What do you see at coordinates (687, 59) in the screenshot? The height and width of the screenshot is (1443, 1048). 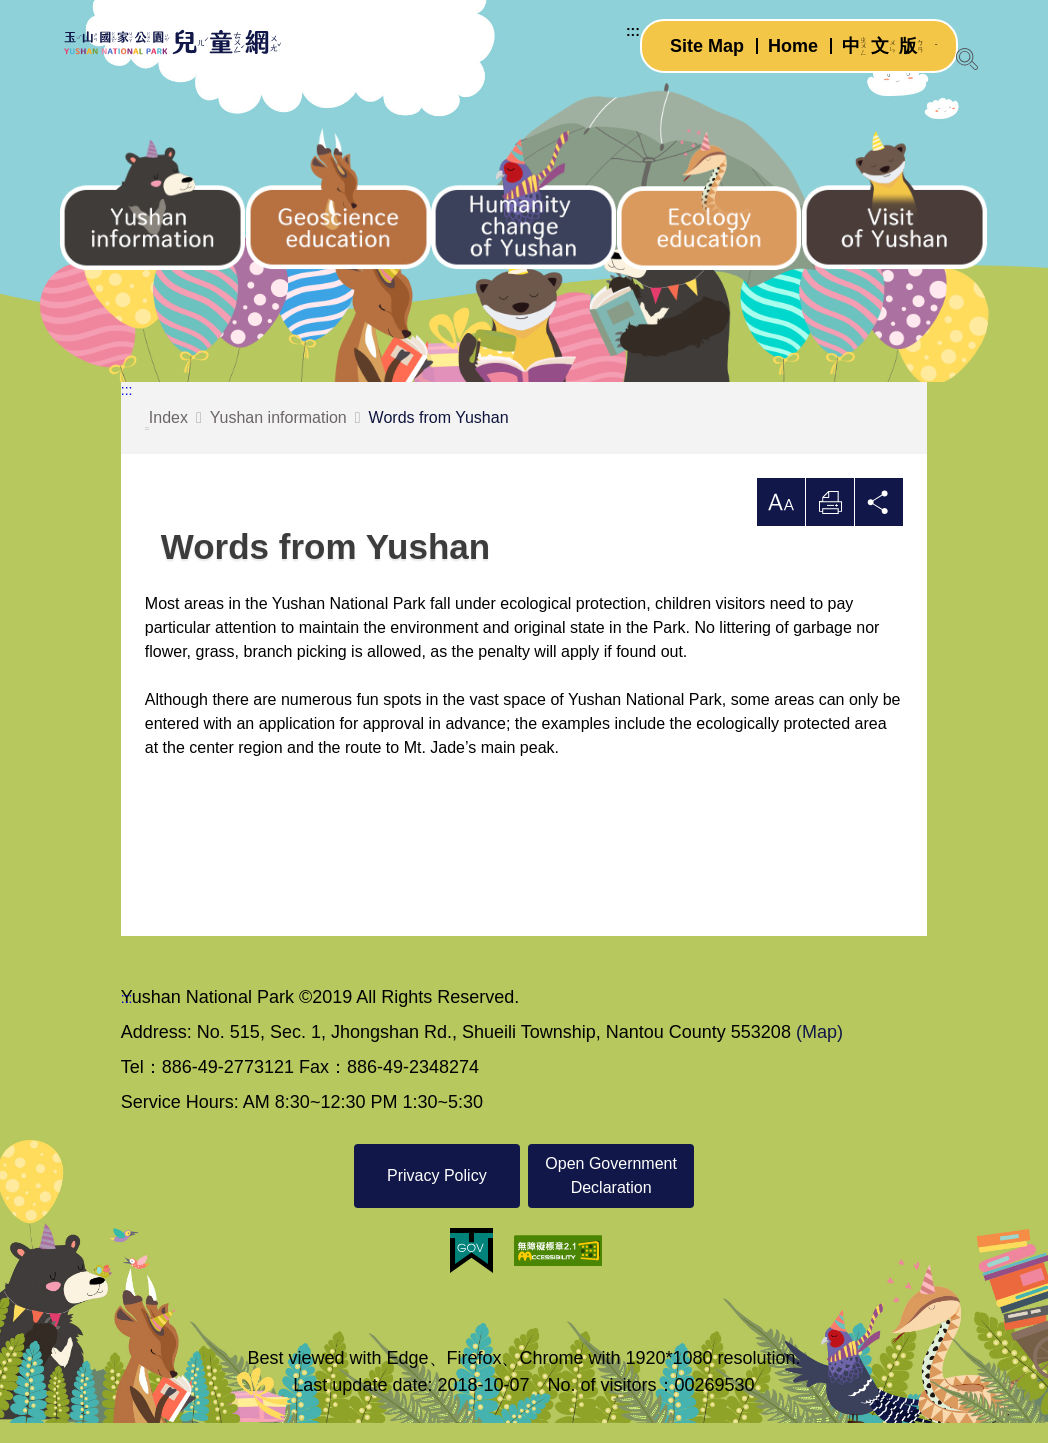 I see `Site Map` at bounding box center [687, 59].